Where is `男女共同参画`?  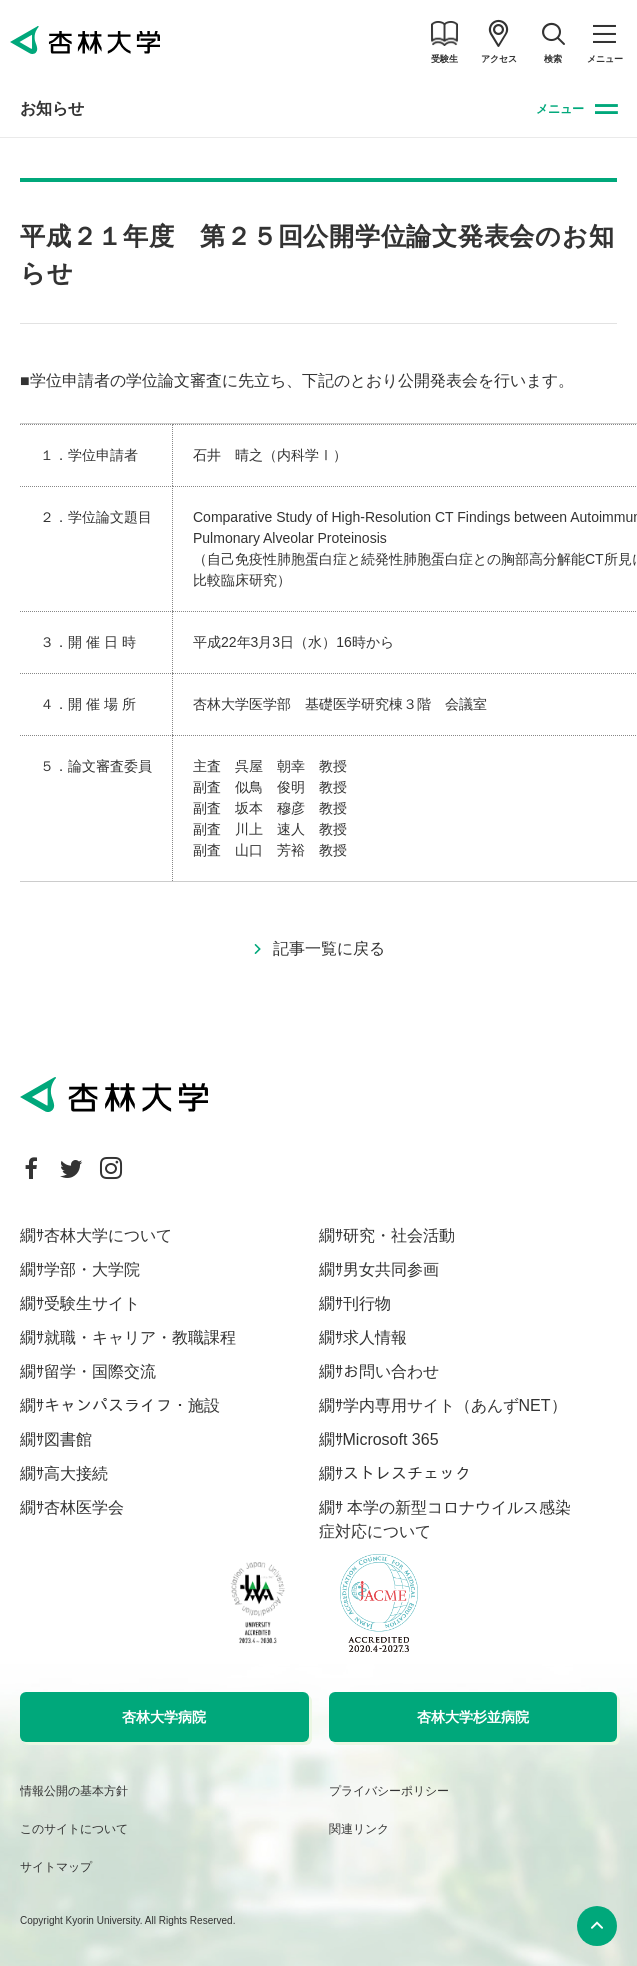 男女共同参画 is located at coordinates (391, 1269).